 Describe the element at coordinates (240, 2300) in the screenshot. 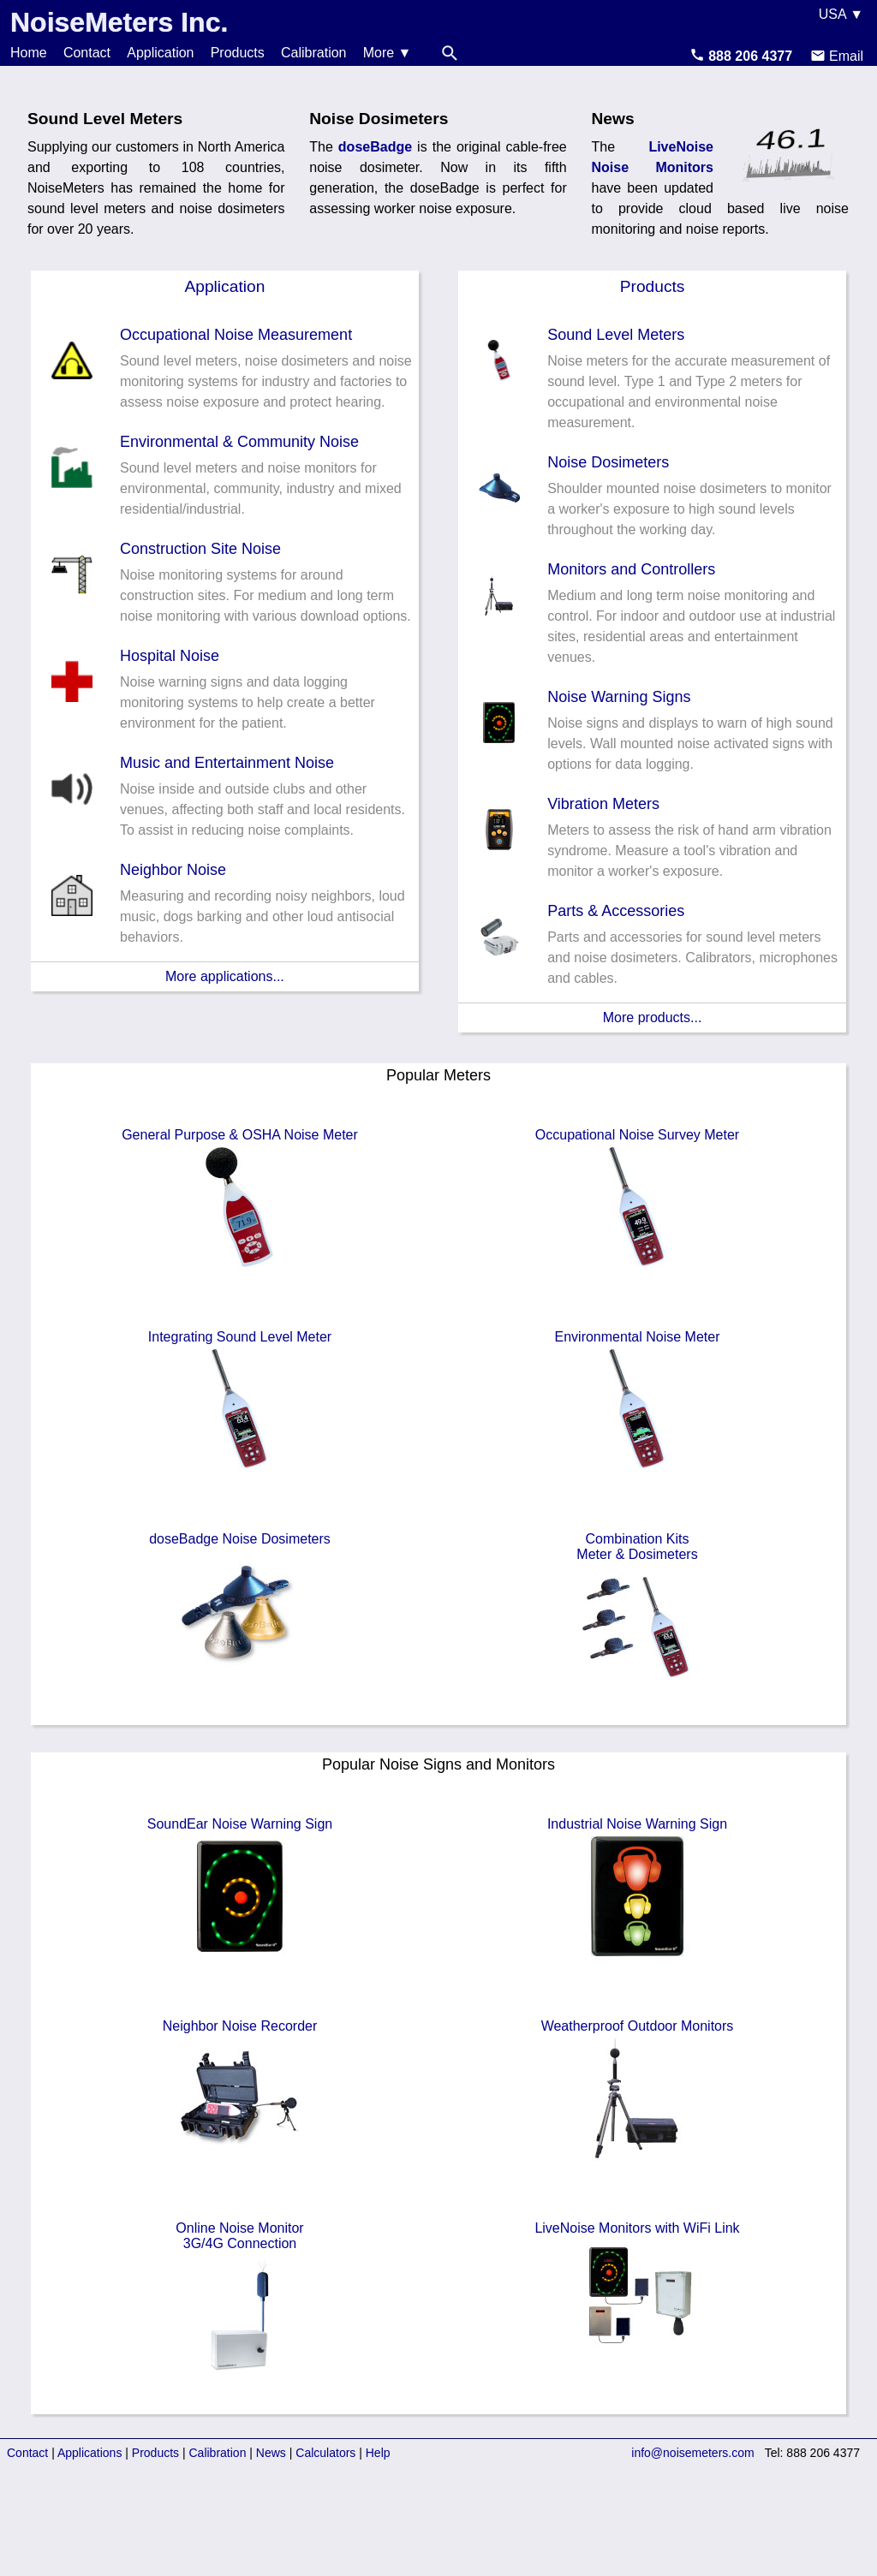

I see `Online Noise Monitor3G/4G Connection` at that location.